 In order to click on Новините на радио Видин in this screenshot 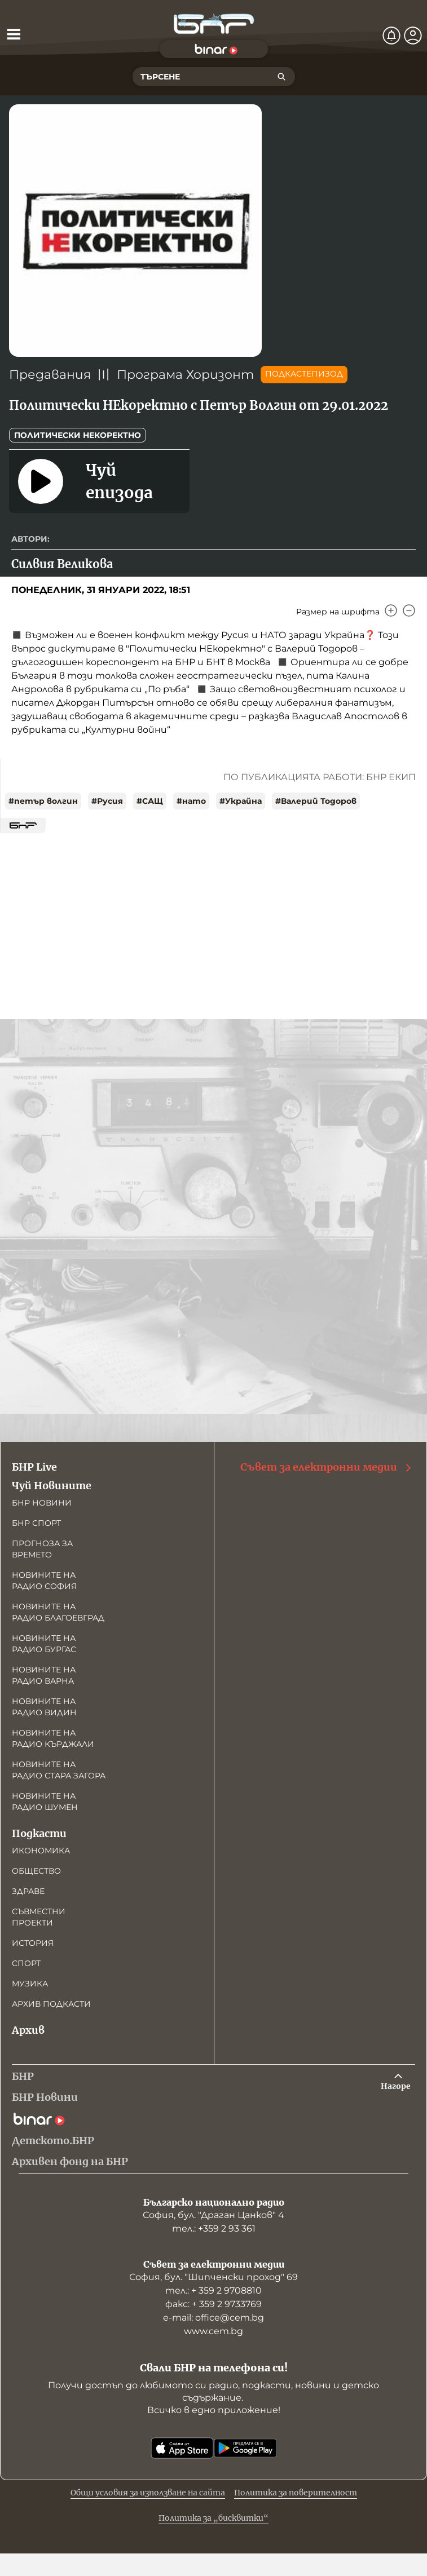, I will do `click(44, 1707)`.